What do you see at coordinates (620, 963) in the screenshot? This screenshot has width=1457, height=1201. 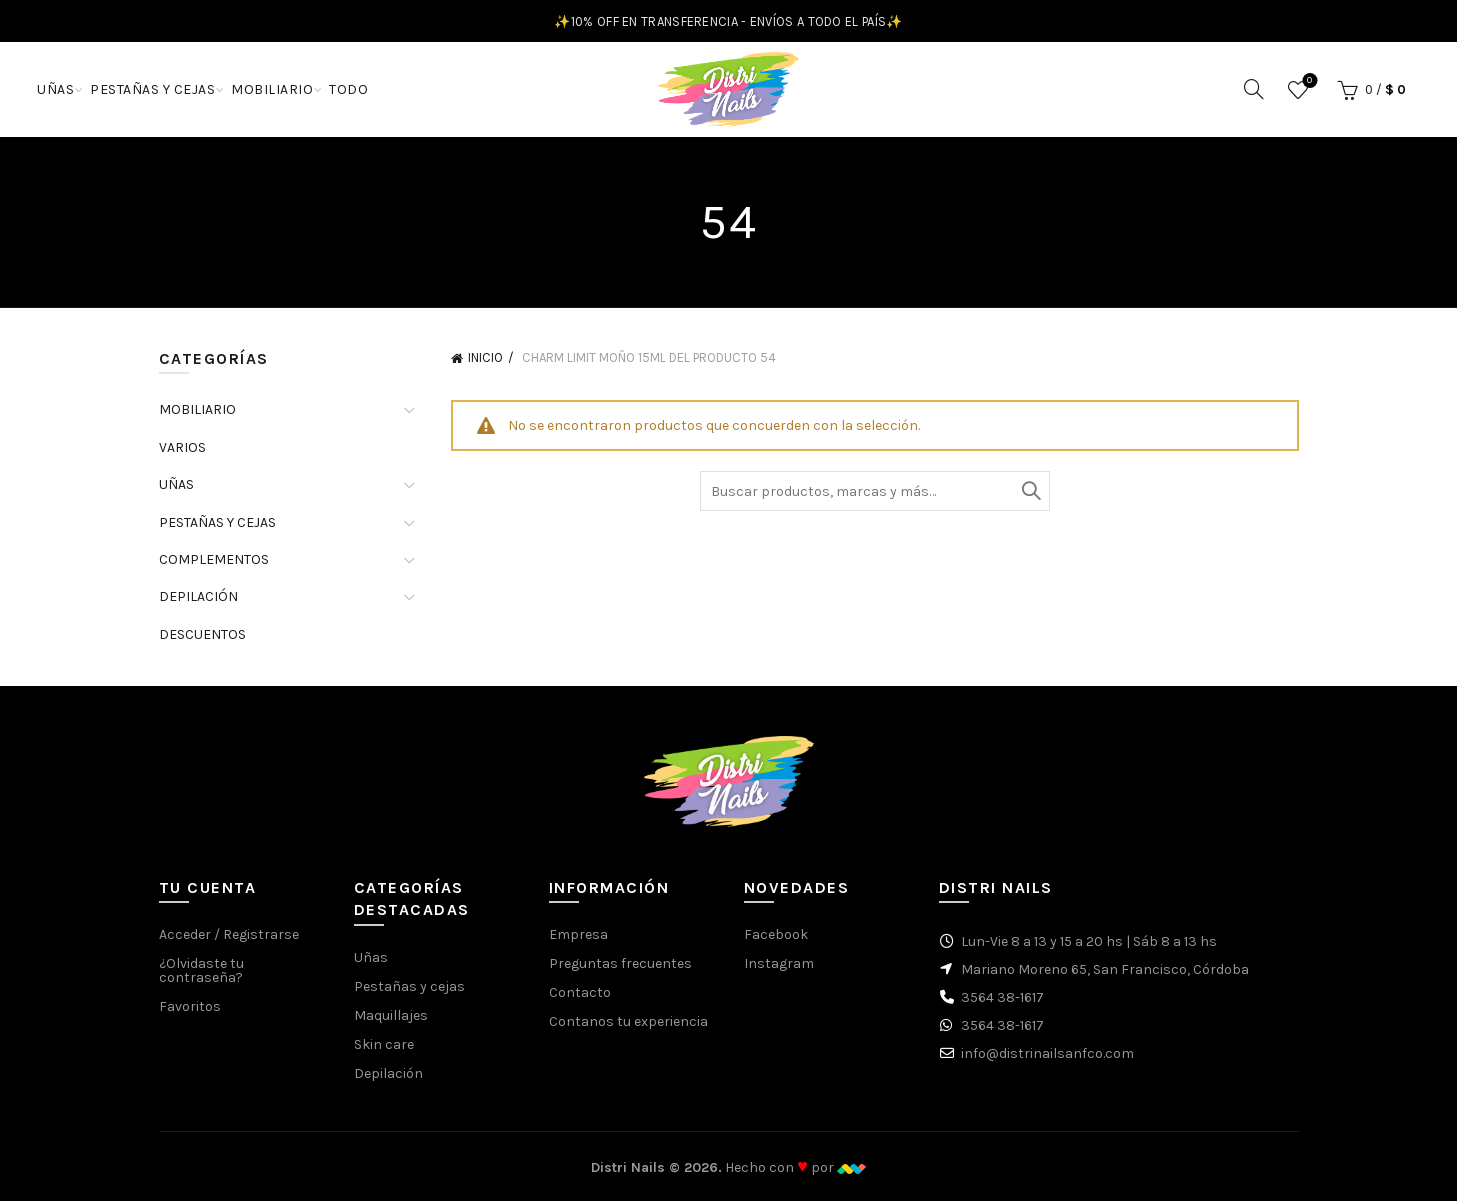 I see `Preguntas frecuentes` at bounding box center [620, 963].